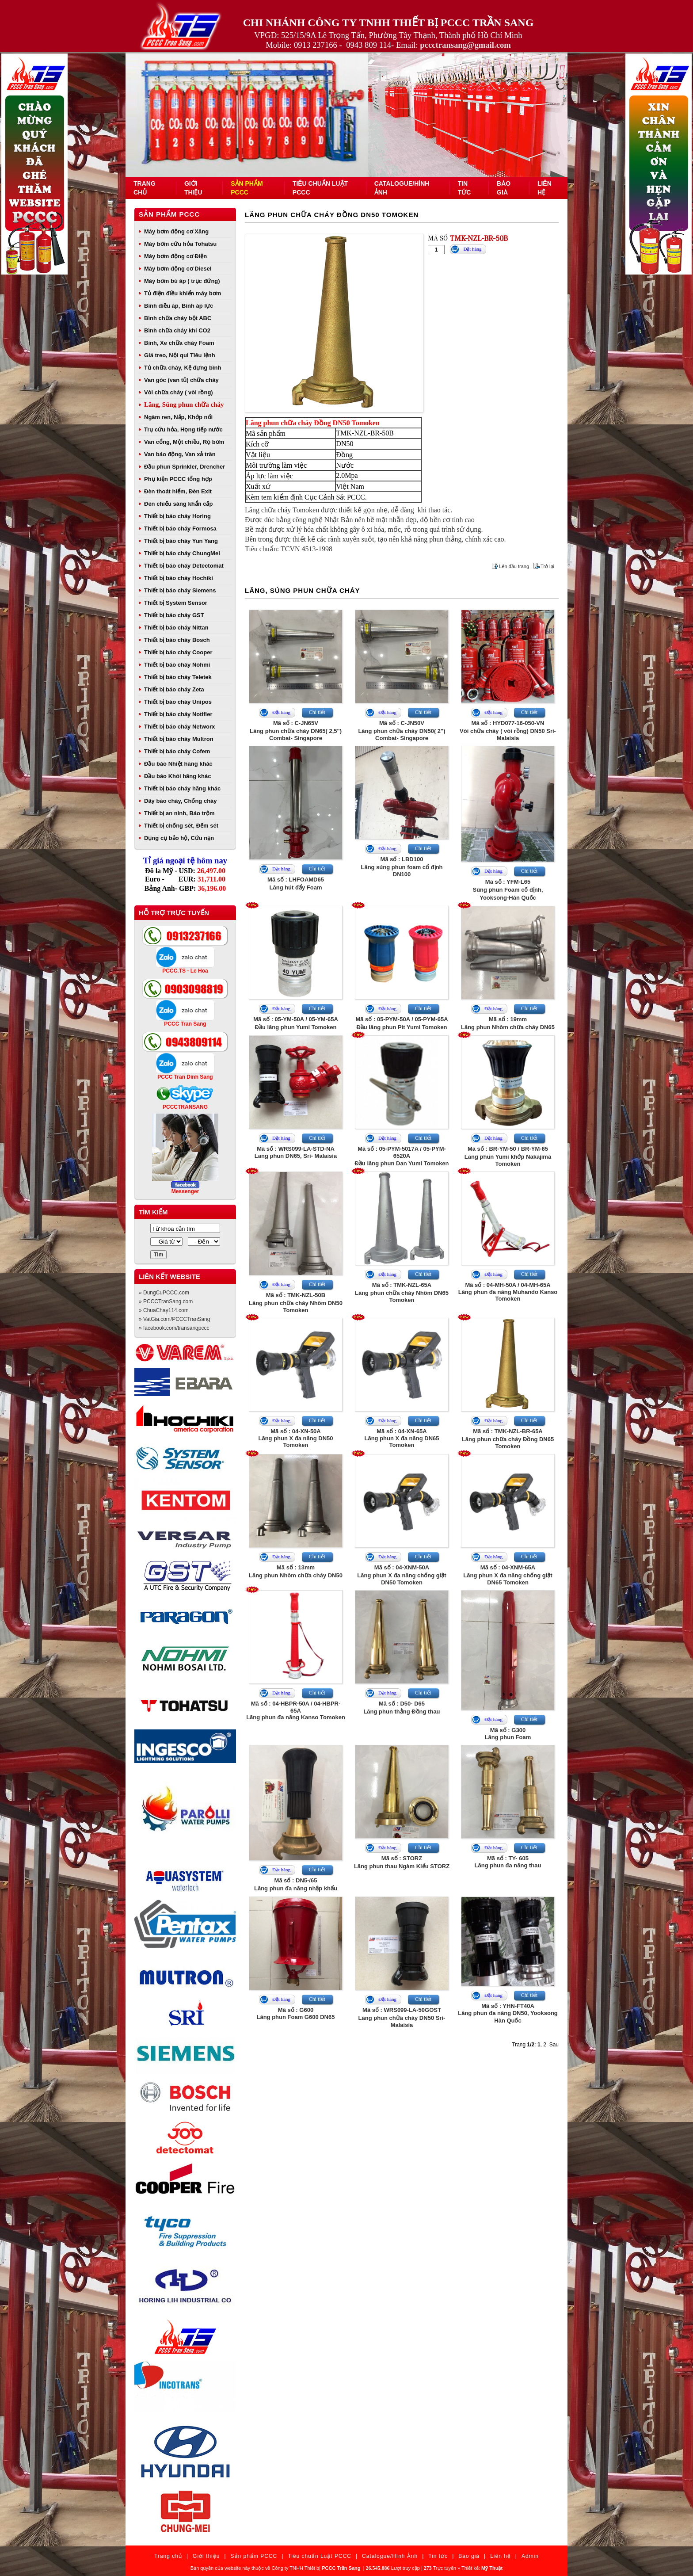 The image size is (693, 2576). Describe the element at coordinates (178, 479) in the screenshot. I see `Phụ kiện PCCC tổng hợp` at that location.